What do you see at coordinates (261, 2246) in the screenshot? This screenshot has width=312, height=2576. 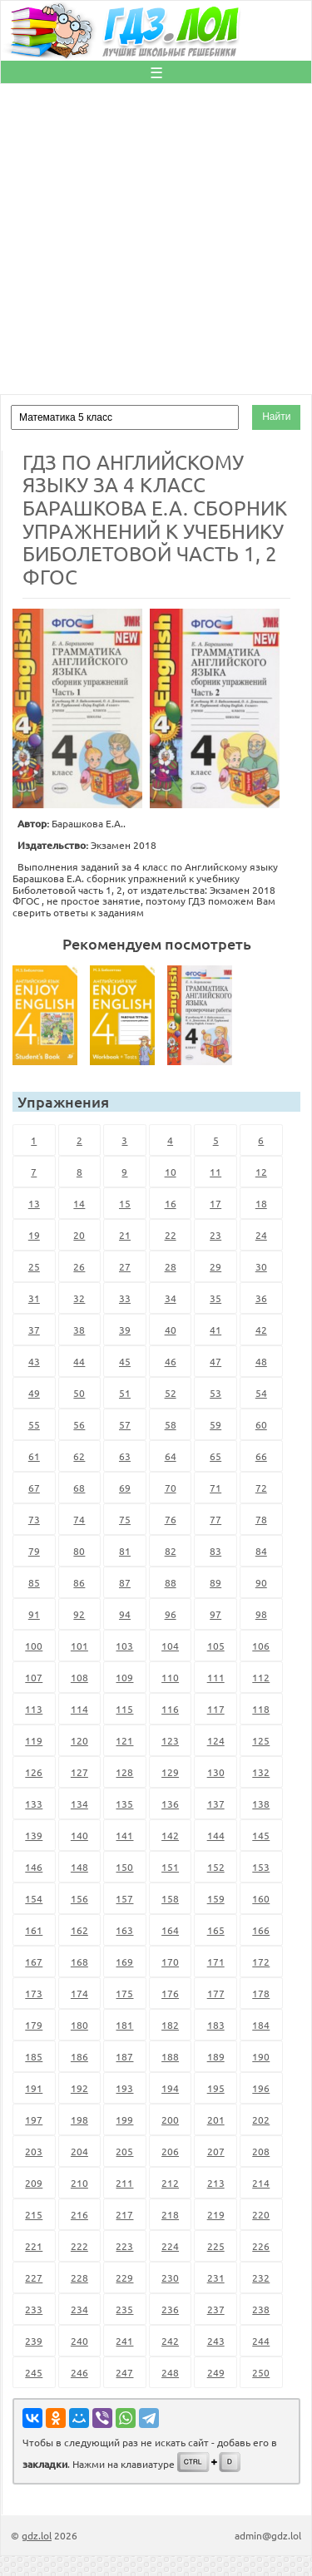 I see `226` at bounding box center [261, 2246].